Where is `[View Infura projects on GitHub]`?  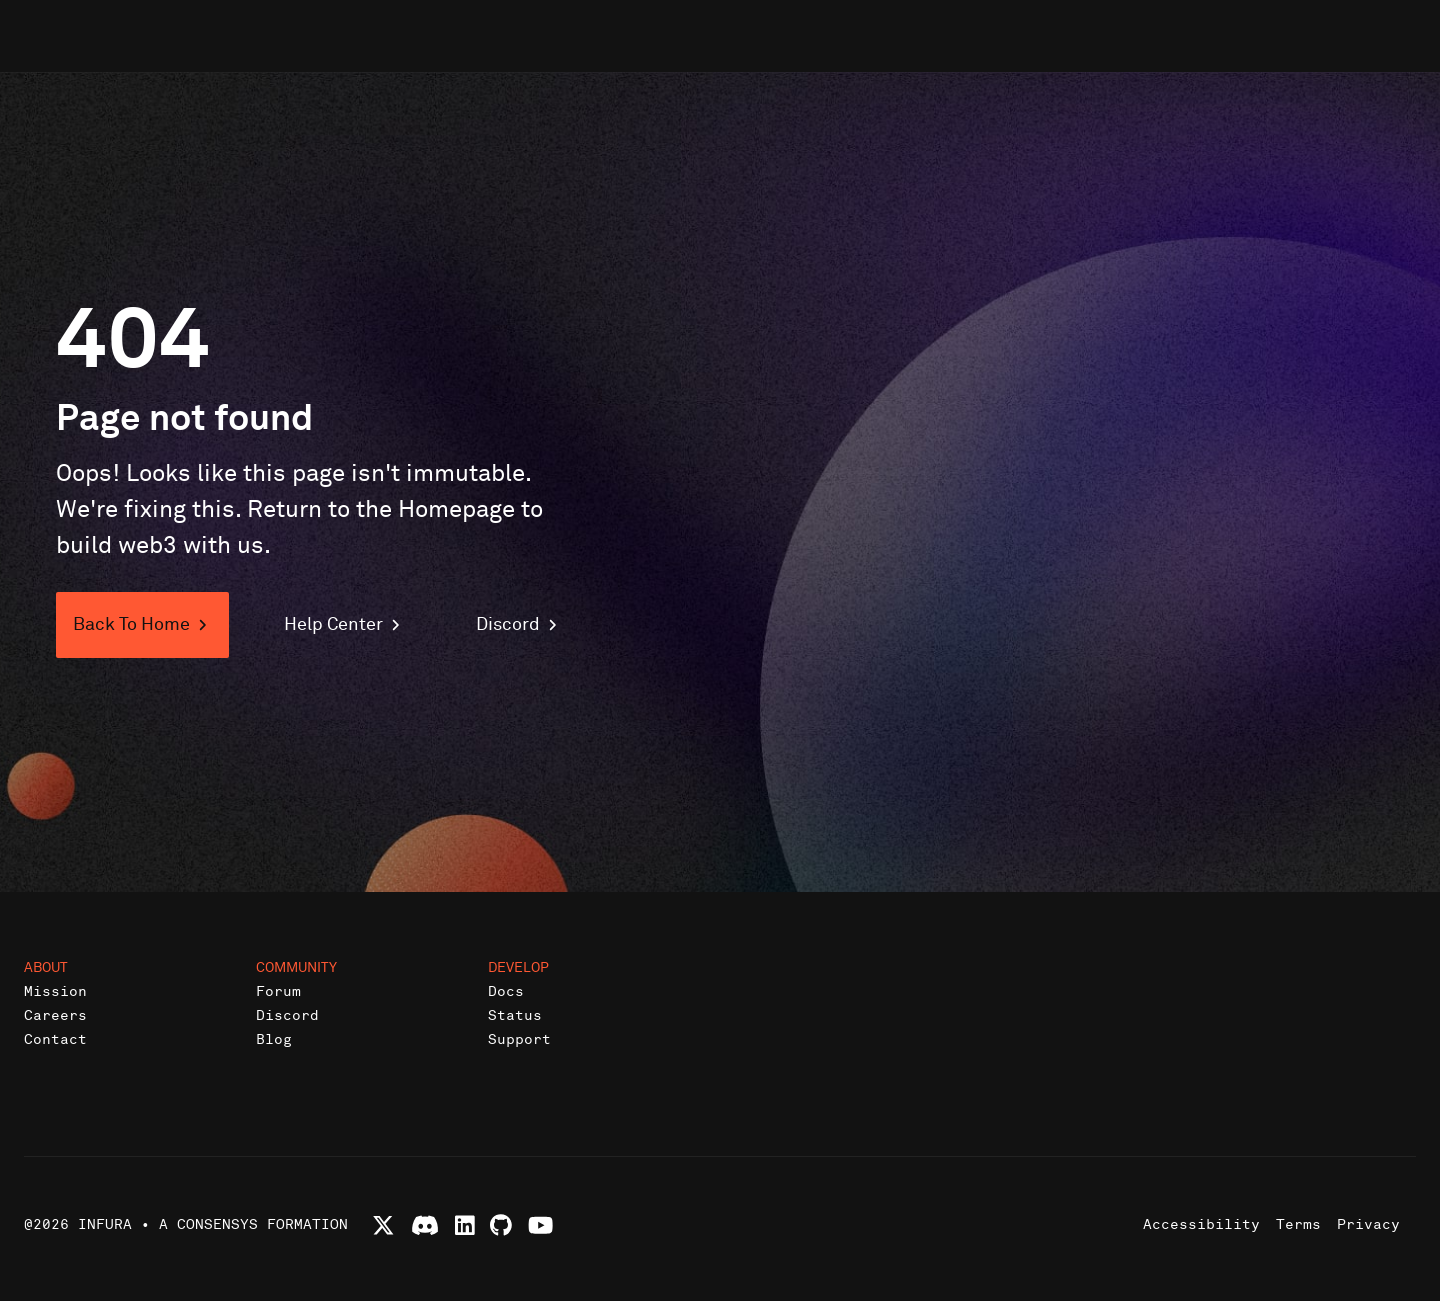
[View Infura projects on GitHub] is located at coordinates (501, 1225).